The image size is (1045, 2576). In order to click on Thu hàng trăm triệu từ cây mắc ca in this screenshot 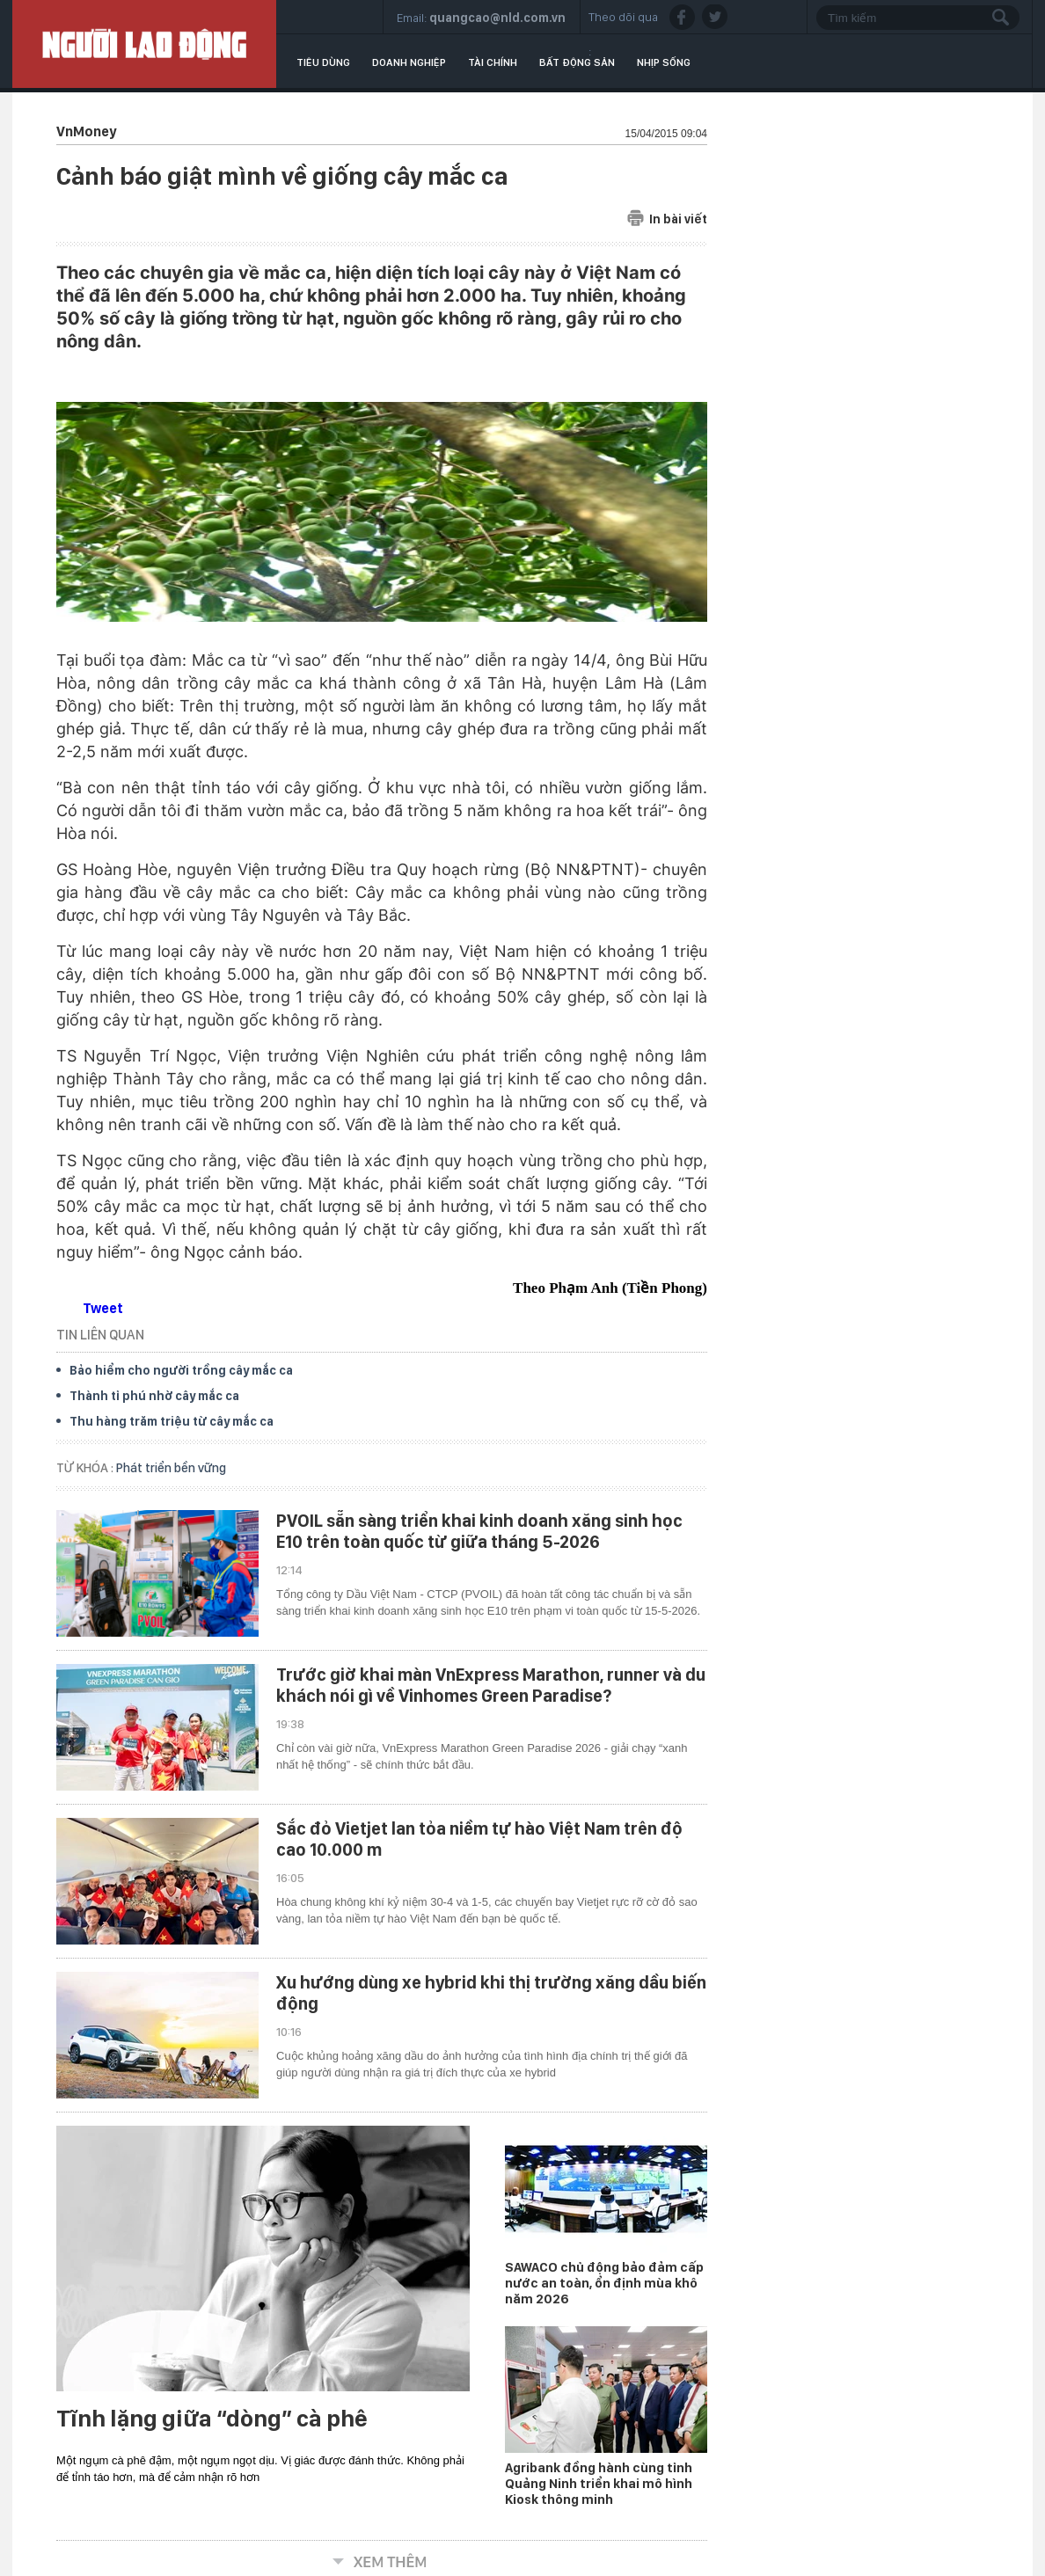, I will do `click(171, 1421)`.